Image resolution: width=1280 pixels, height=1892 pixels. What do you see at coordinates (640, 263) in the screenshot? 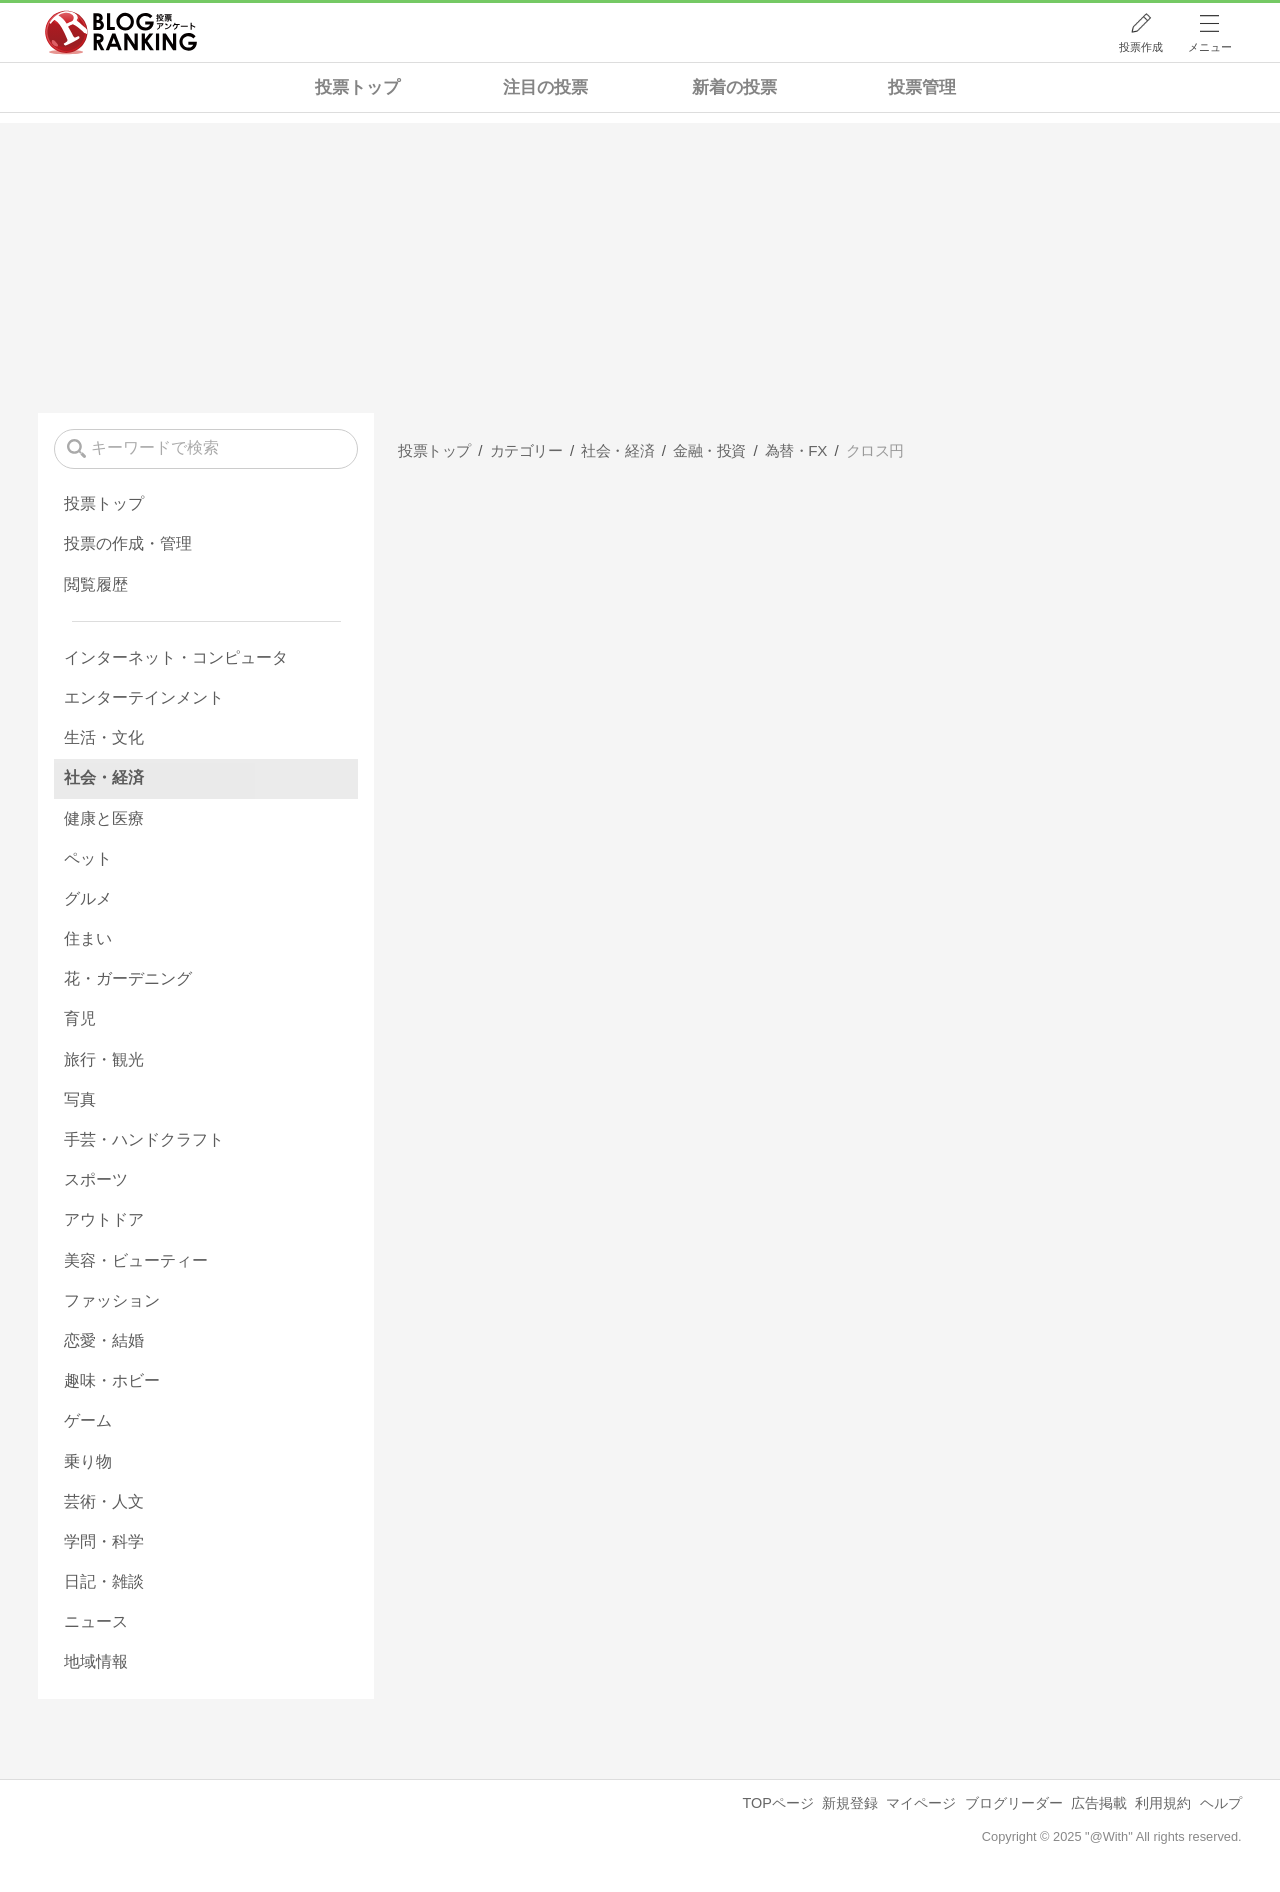
I see `[Advertisement]` at bounding box center [640, 263].